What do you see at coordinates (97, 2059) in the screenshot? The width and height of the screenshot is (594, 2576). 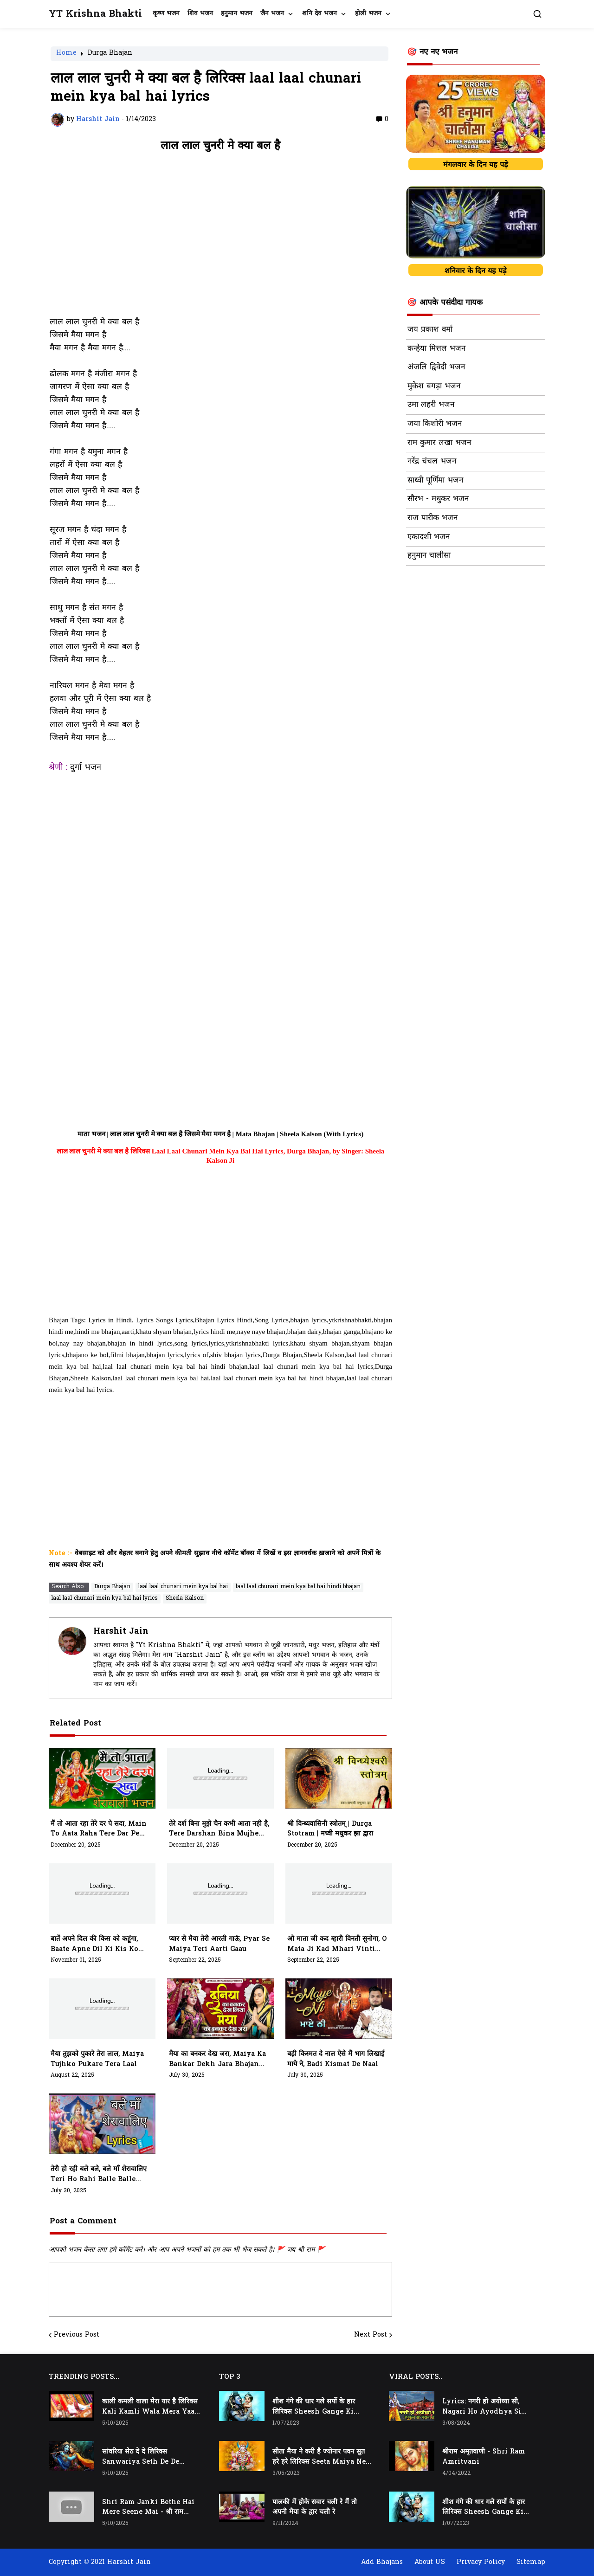 I see `मैया तुझको पुकारे तेरा लाल, maiya tujhko pukare tera laal` at bounding box center [97, 2059].